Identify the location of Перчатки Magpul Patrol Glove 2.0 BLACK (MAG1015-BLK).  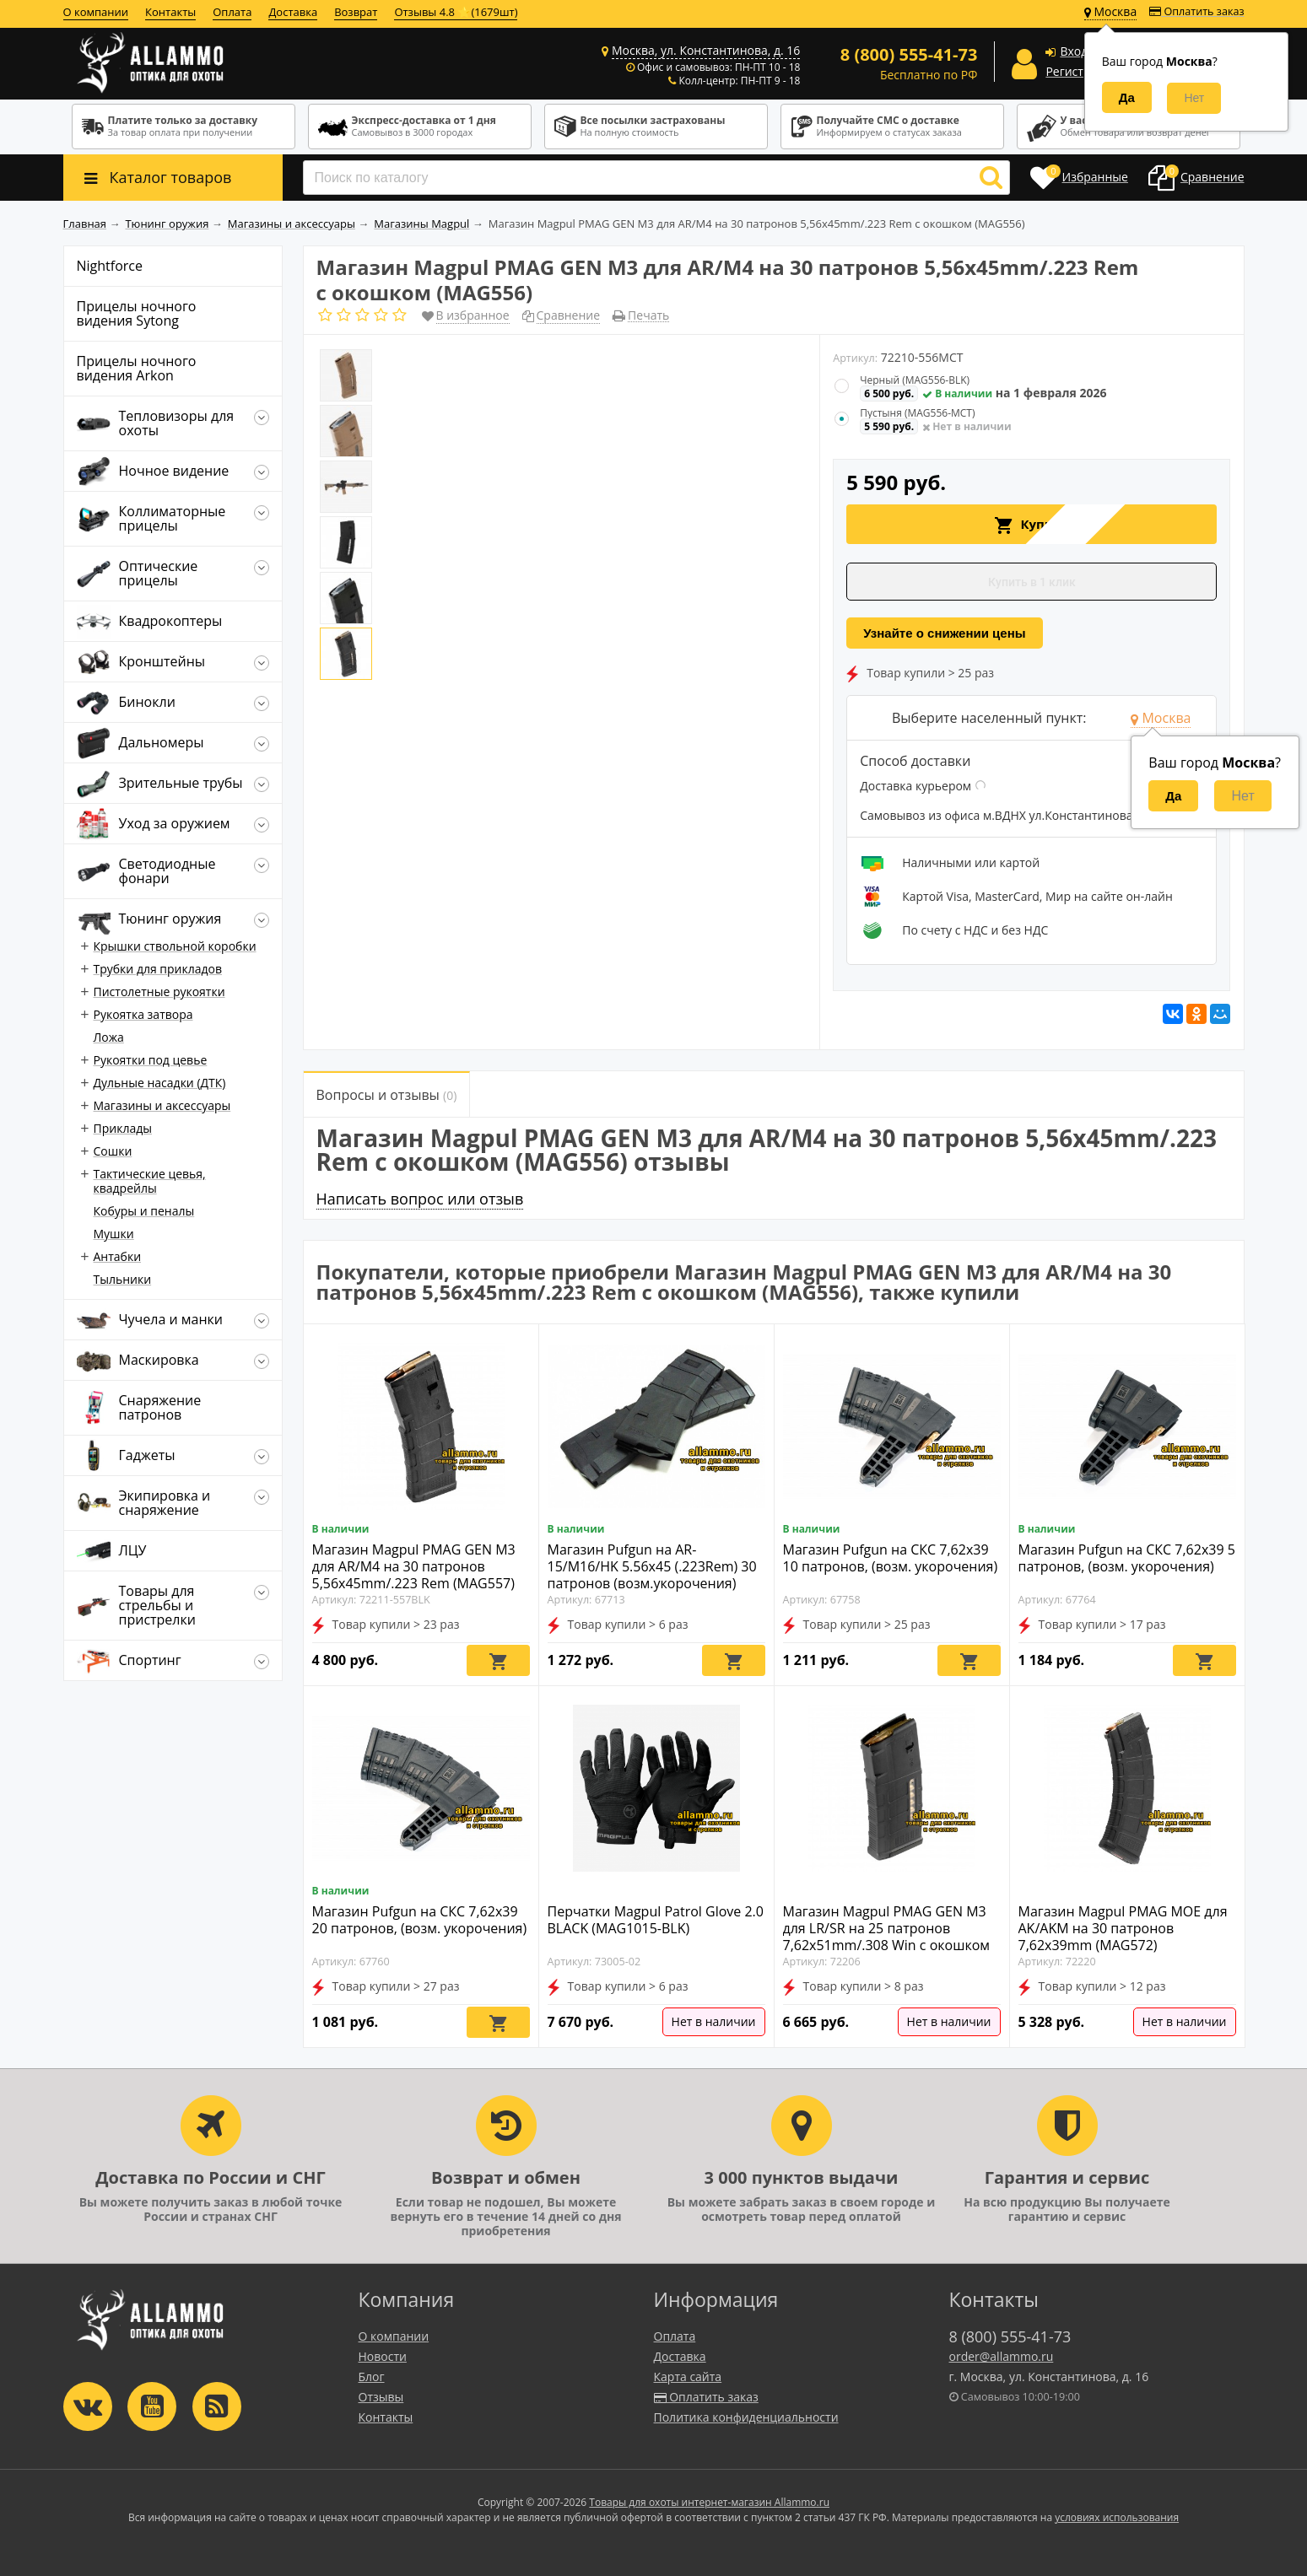
(656, 1919).